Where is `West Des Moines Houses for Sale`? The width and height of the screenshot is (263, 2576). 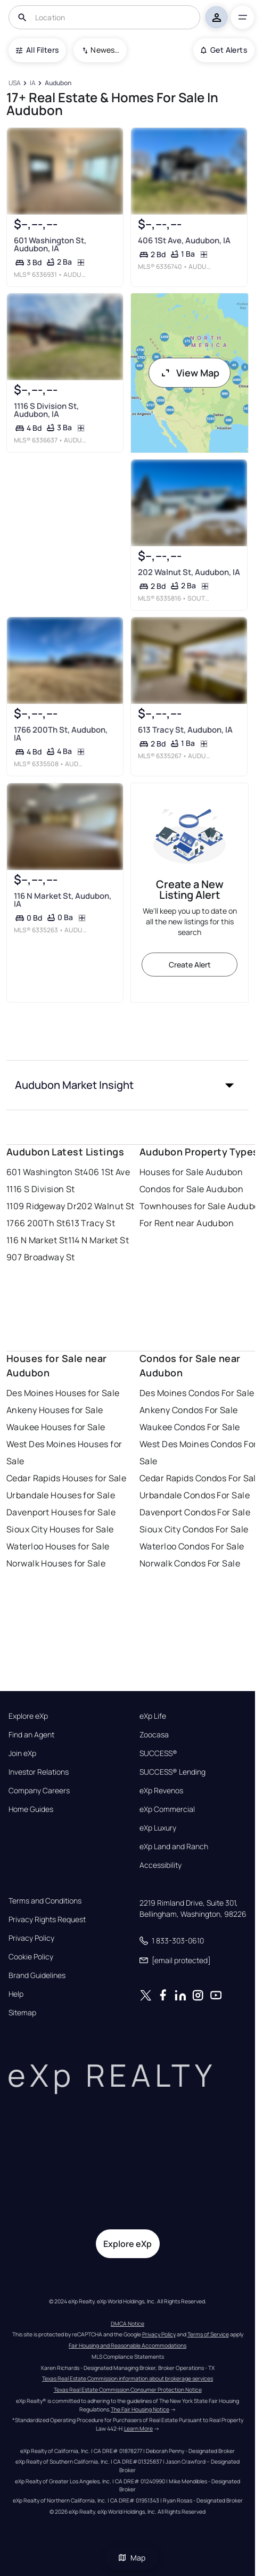
West Des Moines Houses for Sale is located at coordinates (64, 1452).